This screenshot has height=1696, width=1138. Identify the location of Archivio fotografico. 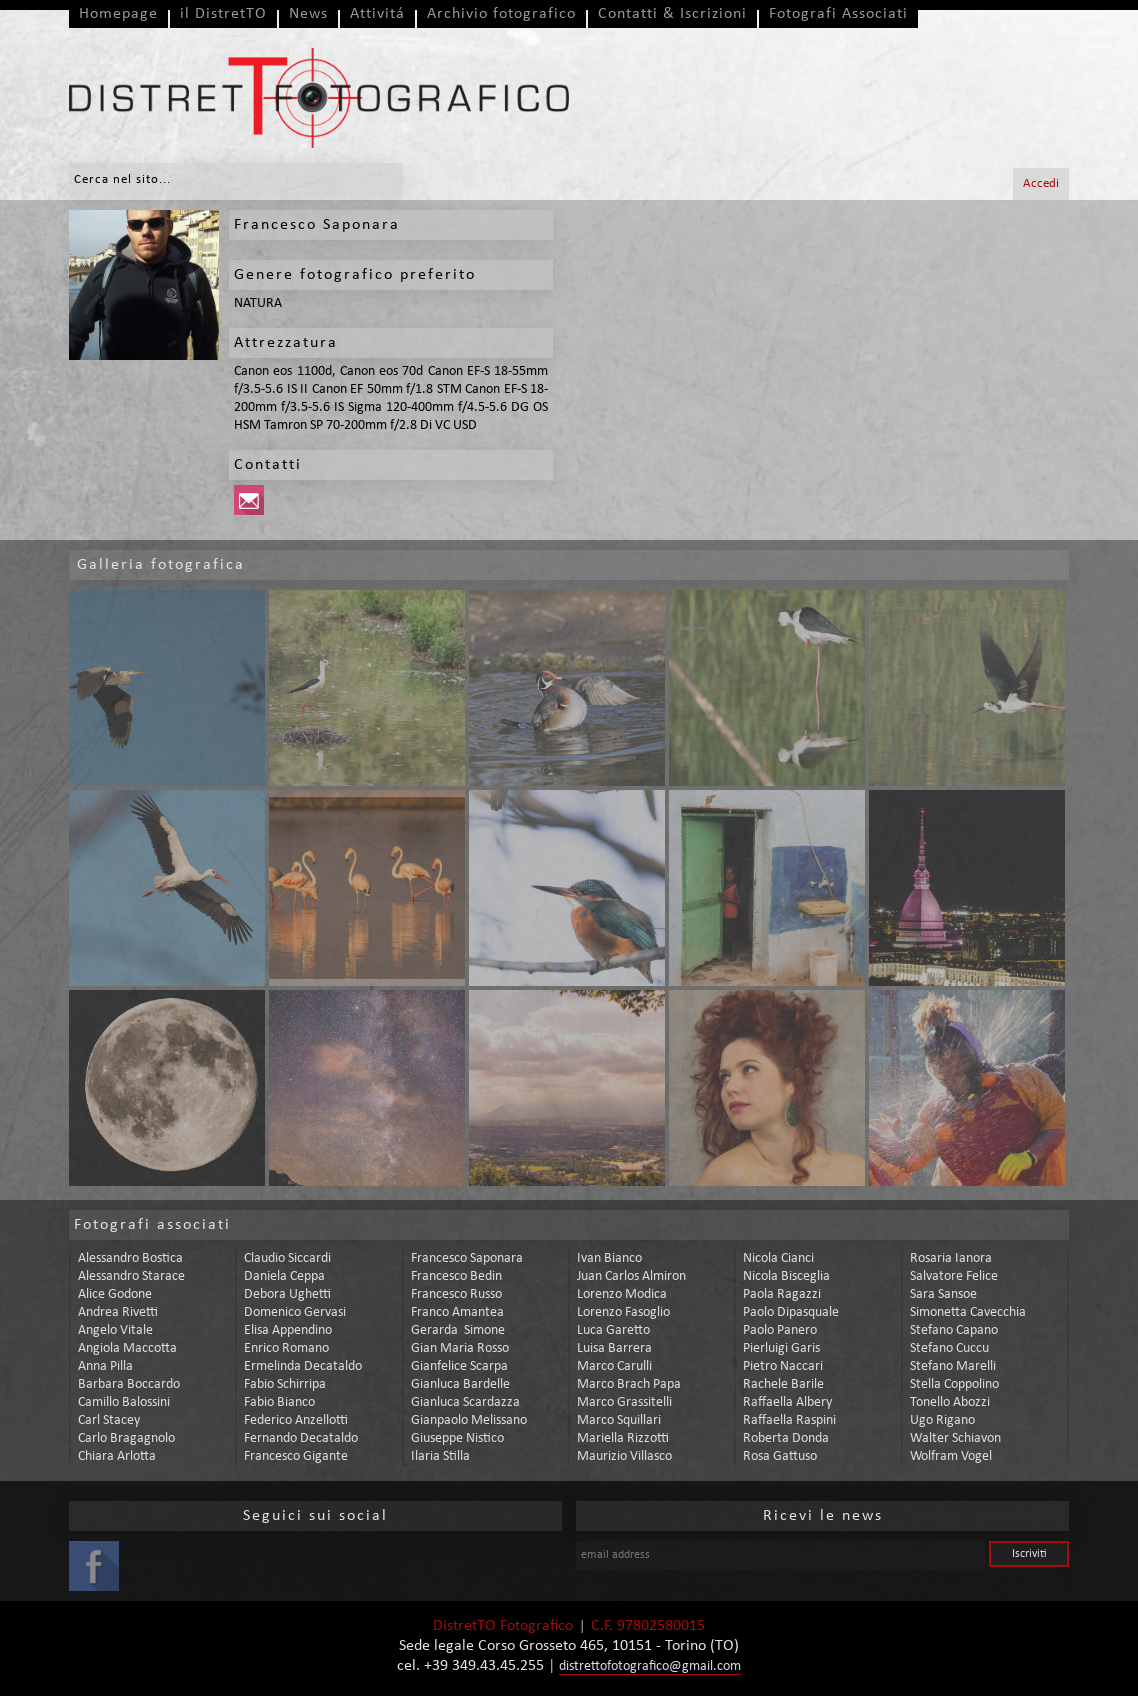
(501, 14).